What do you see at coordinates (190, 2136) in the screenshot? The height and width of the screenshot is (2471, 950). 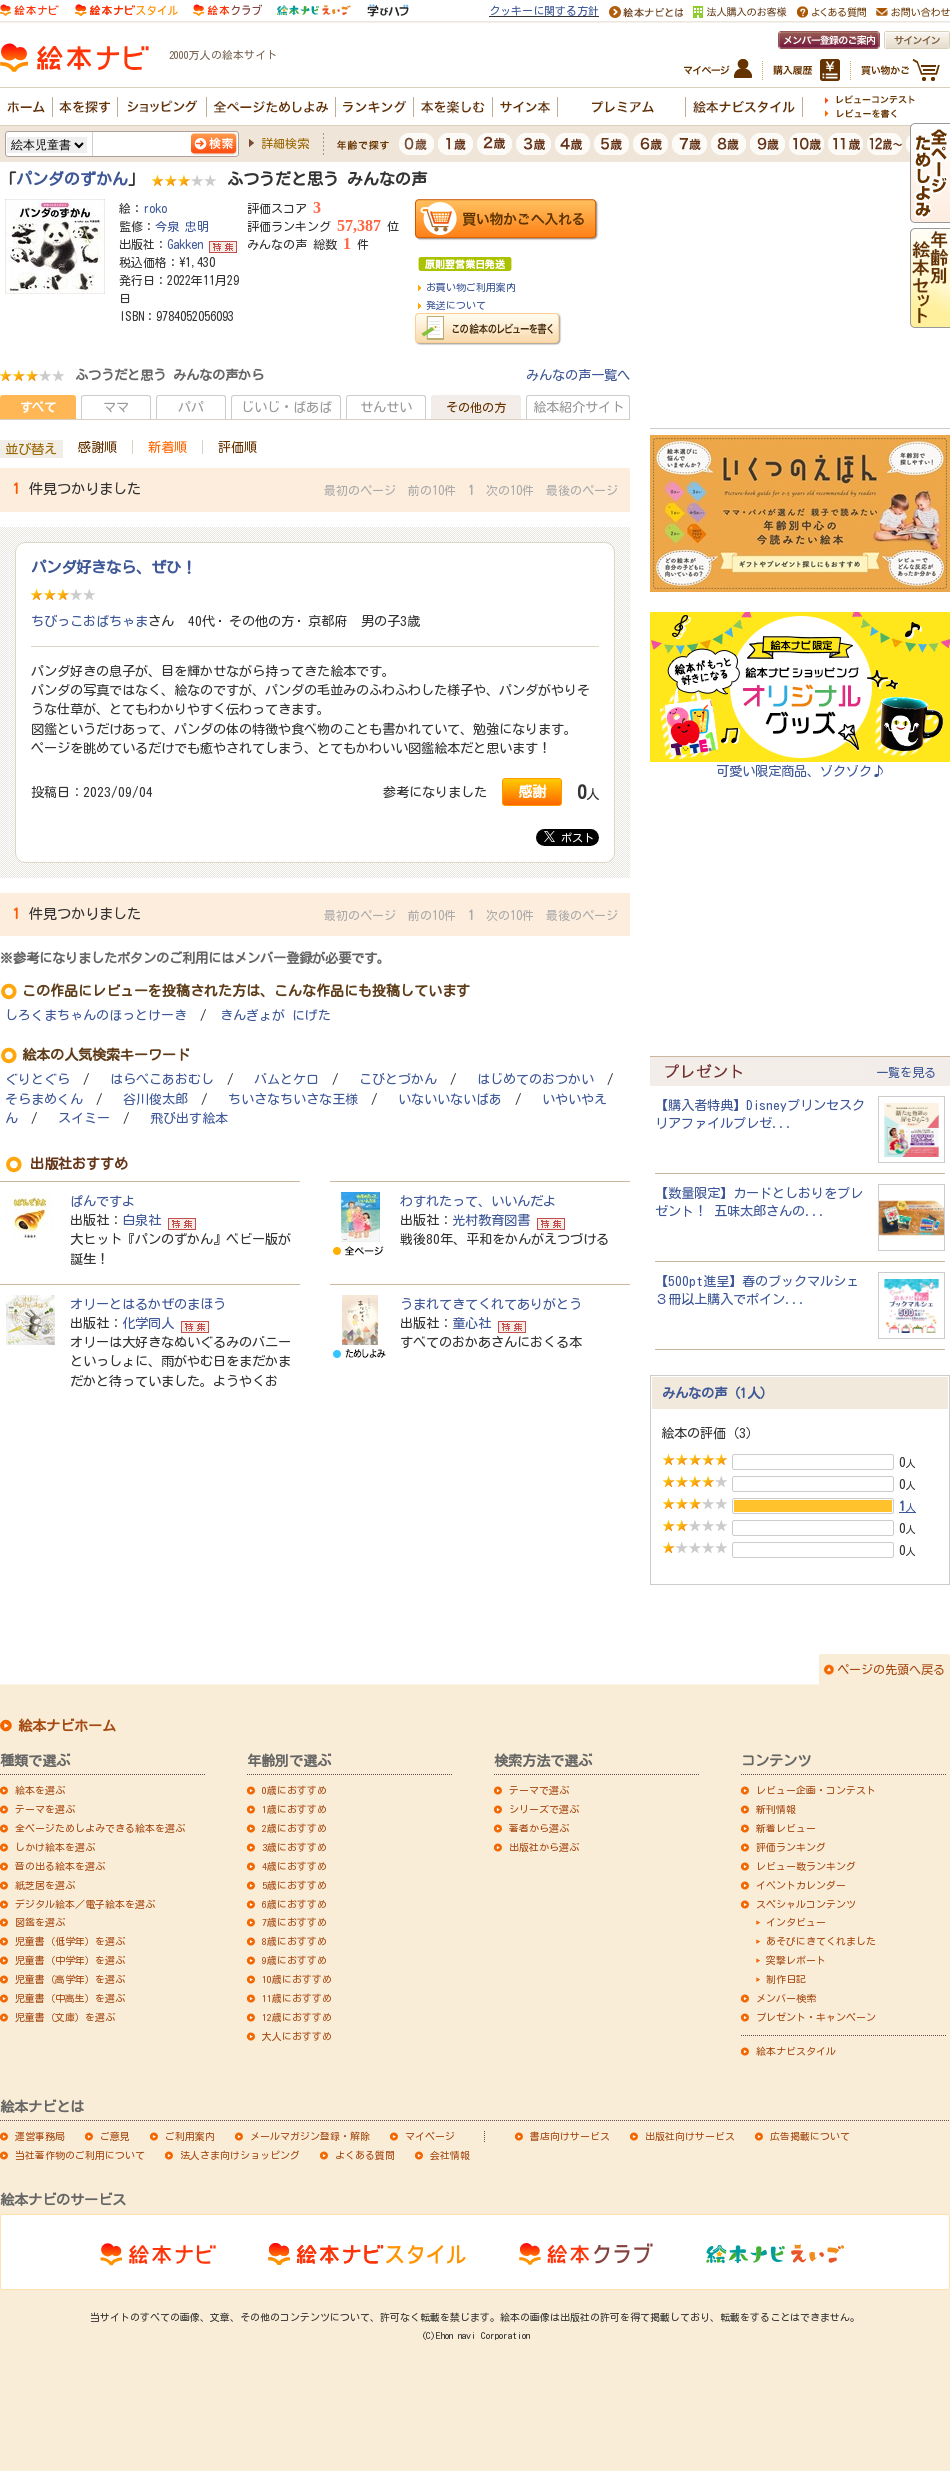 I see `ご利用案内` at bounding box center [190, 2136].